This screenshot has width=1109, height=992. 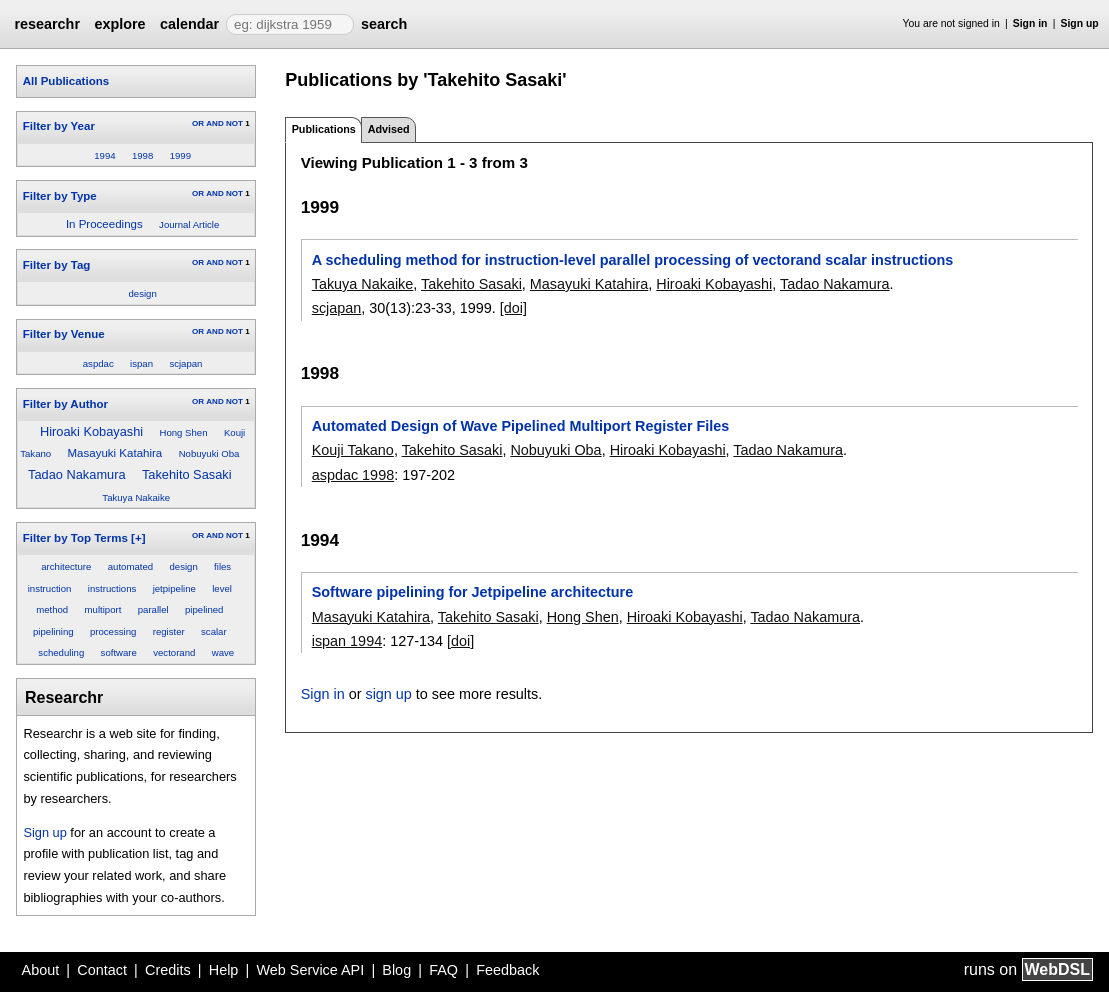 I want to click on method, so click(x=52, y=609).